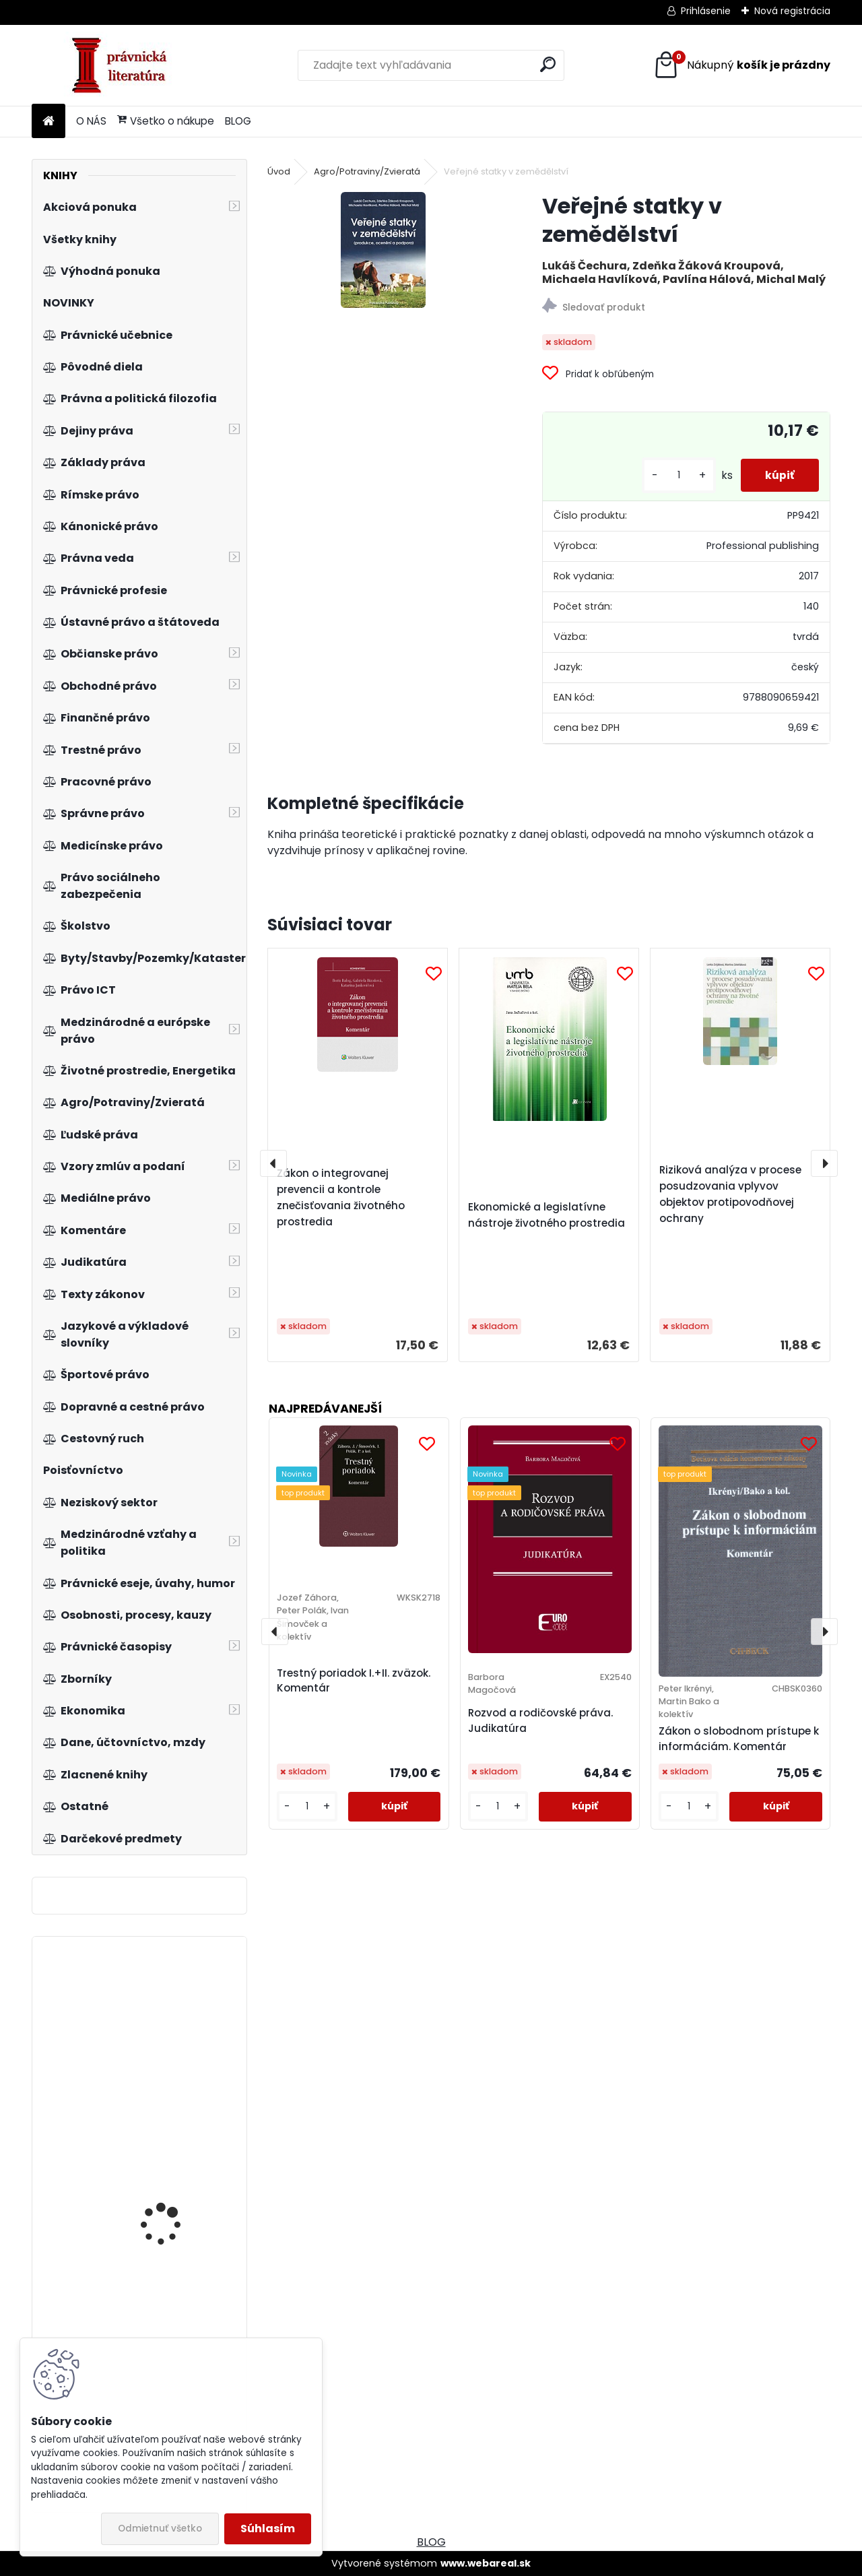 The height and width of the screenshot is (2576, 862). Describe the element at coordinates (273, 1163) in the screenshot. I see `[presentation]` at that location.